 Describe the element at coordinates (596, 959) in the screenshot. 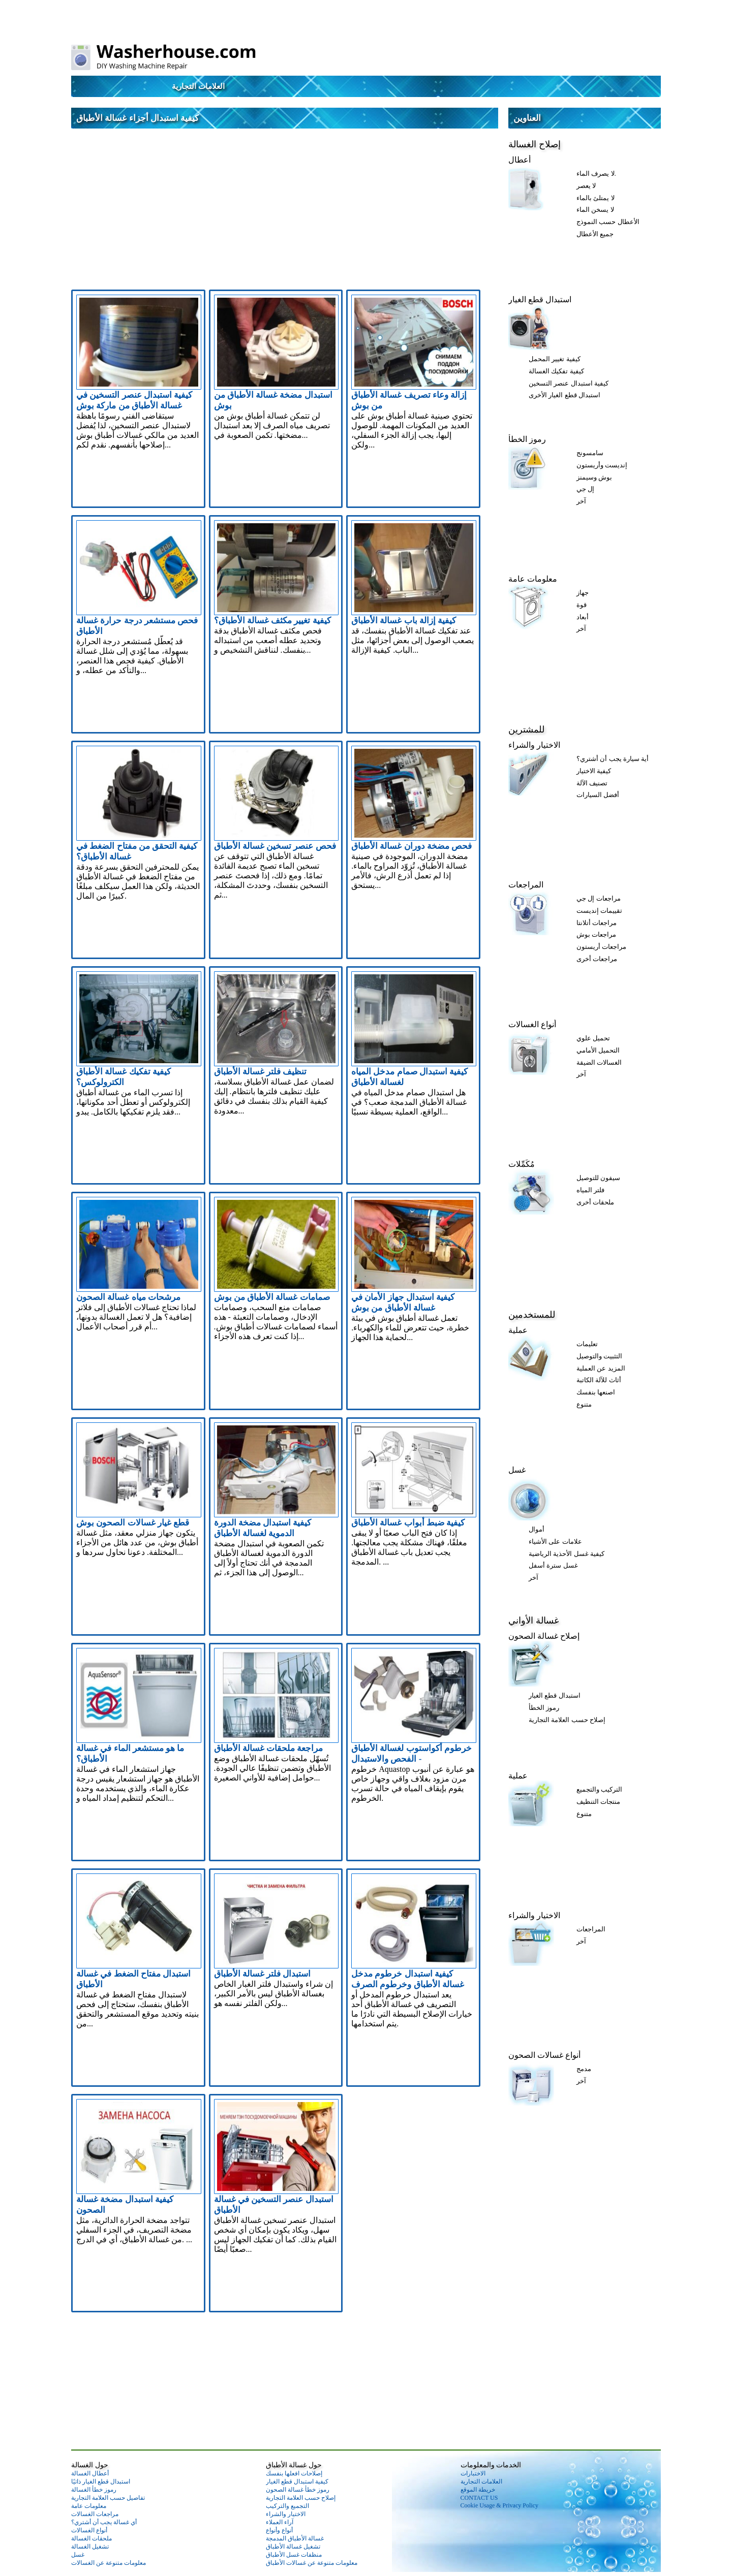

I see `مراجعات أخرى` at that location.